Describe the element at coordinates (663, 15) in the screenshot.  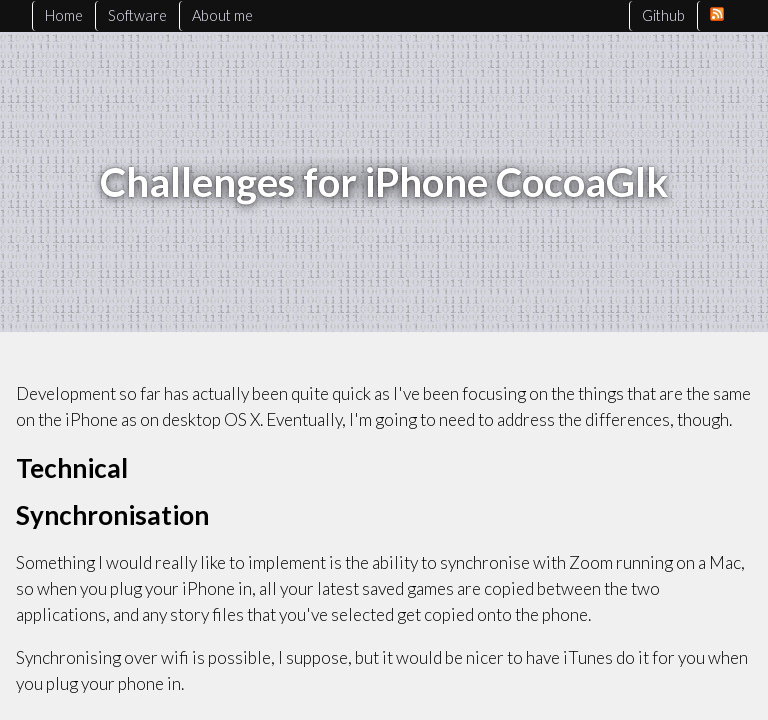
I see `Github` at that location.